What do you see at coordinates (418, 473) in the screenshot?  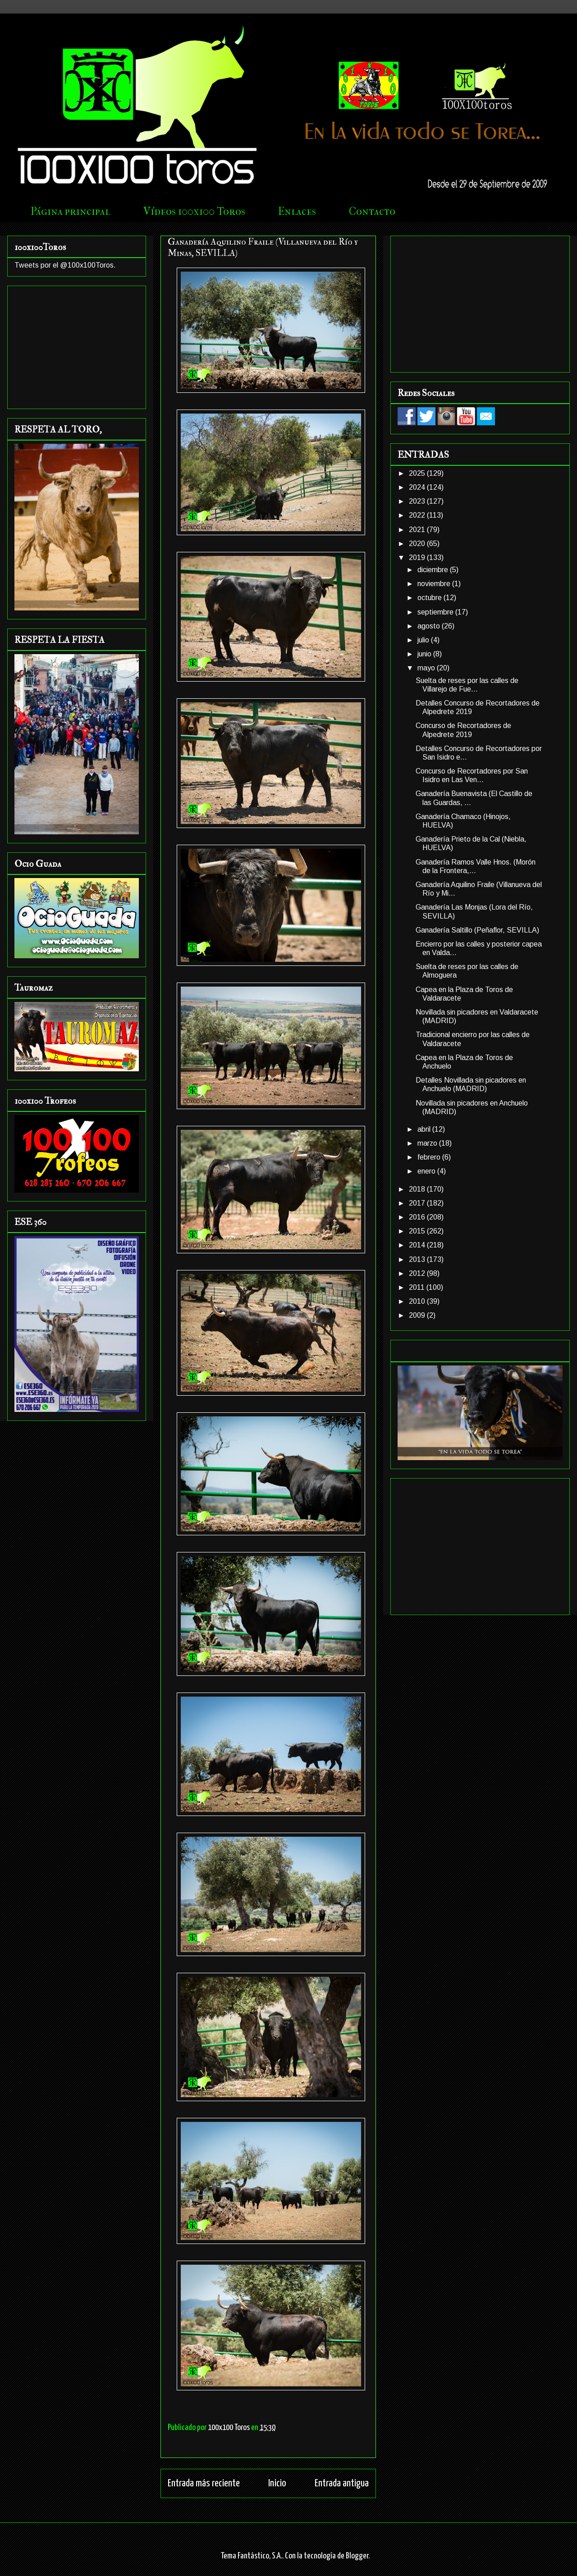 I see `2025` at bounding box center [418, 473].